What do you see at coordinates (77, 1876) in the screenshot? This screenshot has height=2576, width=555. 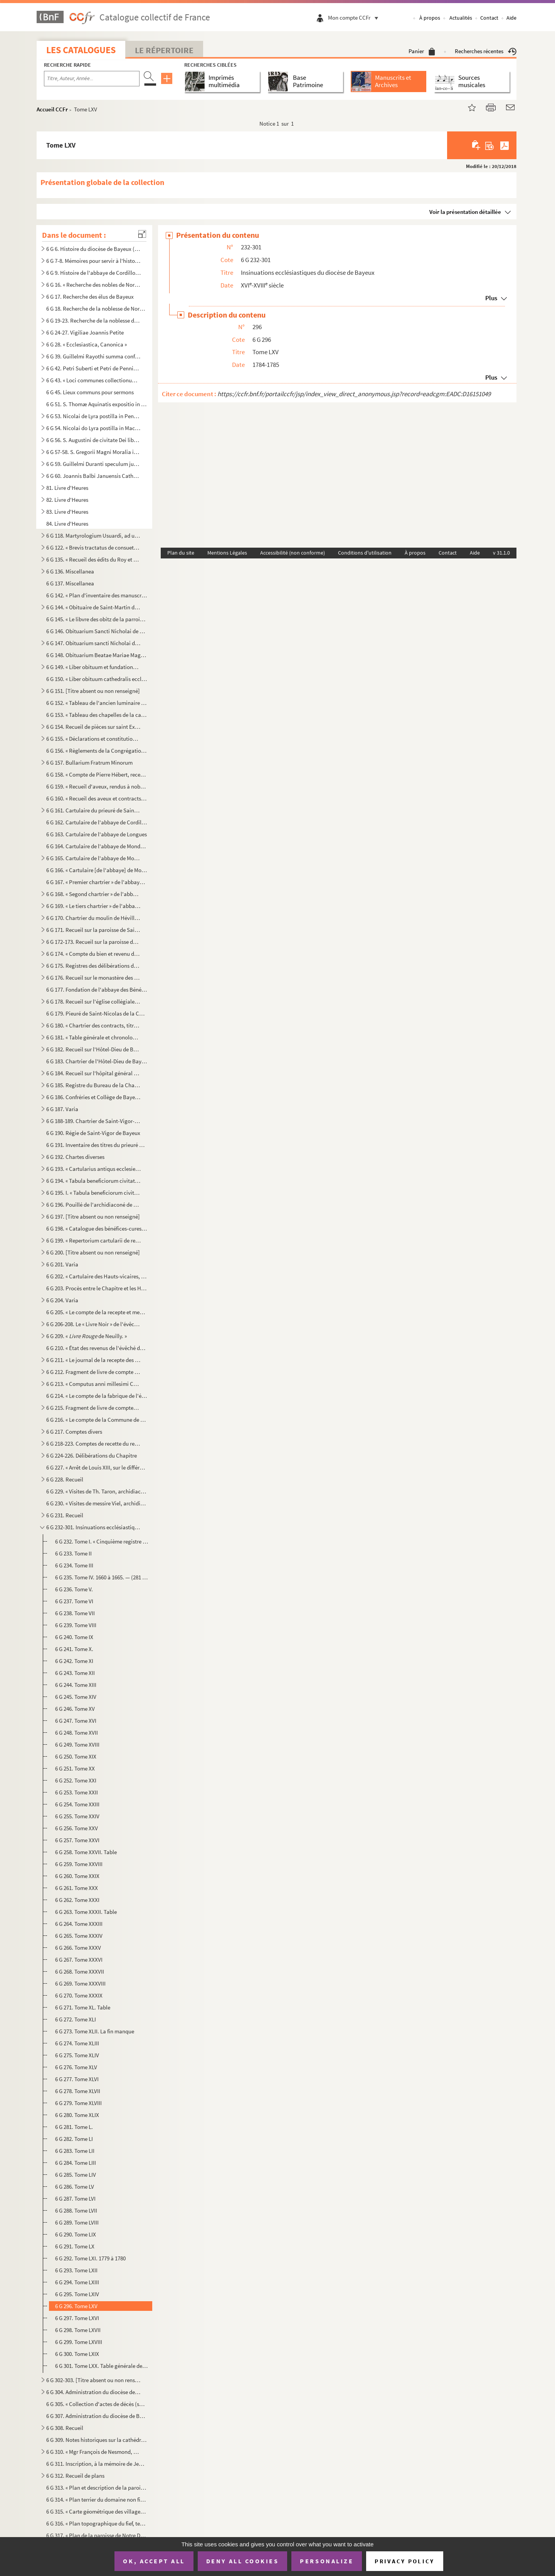 I see `6 G 260. Tome XXIX` at bounding box center [77, 1876].